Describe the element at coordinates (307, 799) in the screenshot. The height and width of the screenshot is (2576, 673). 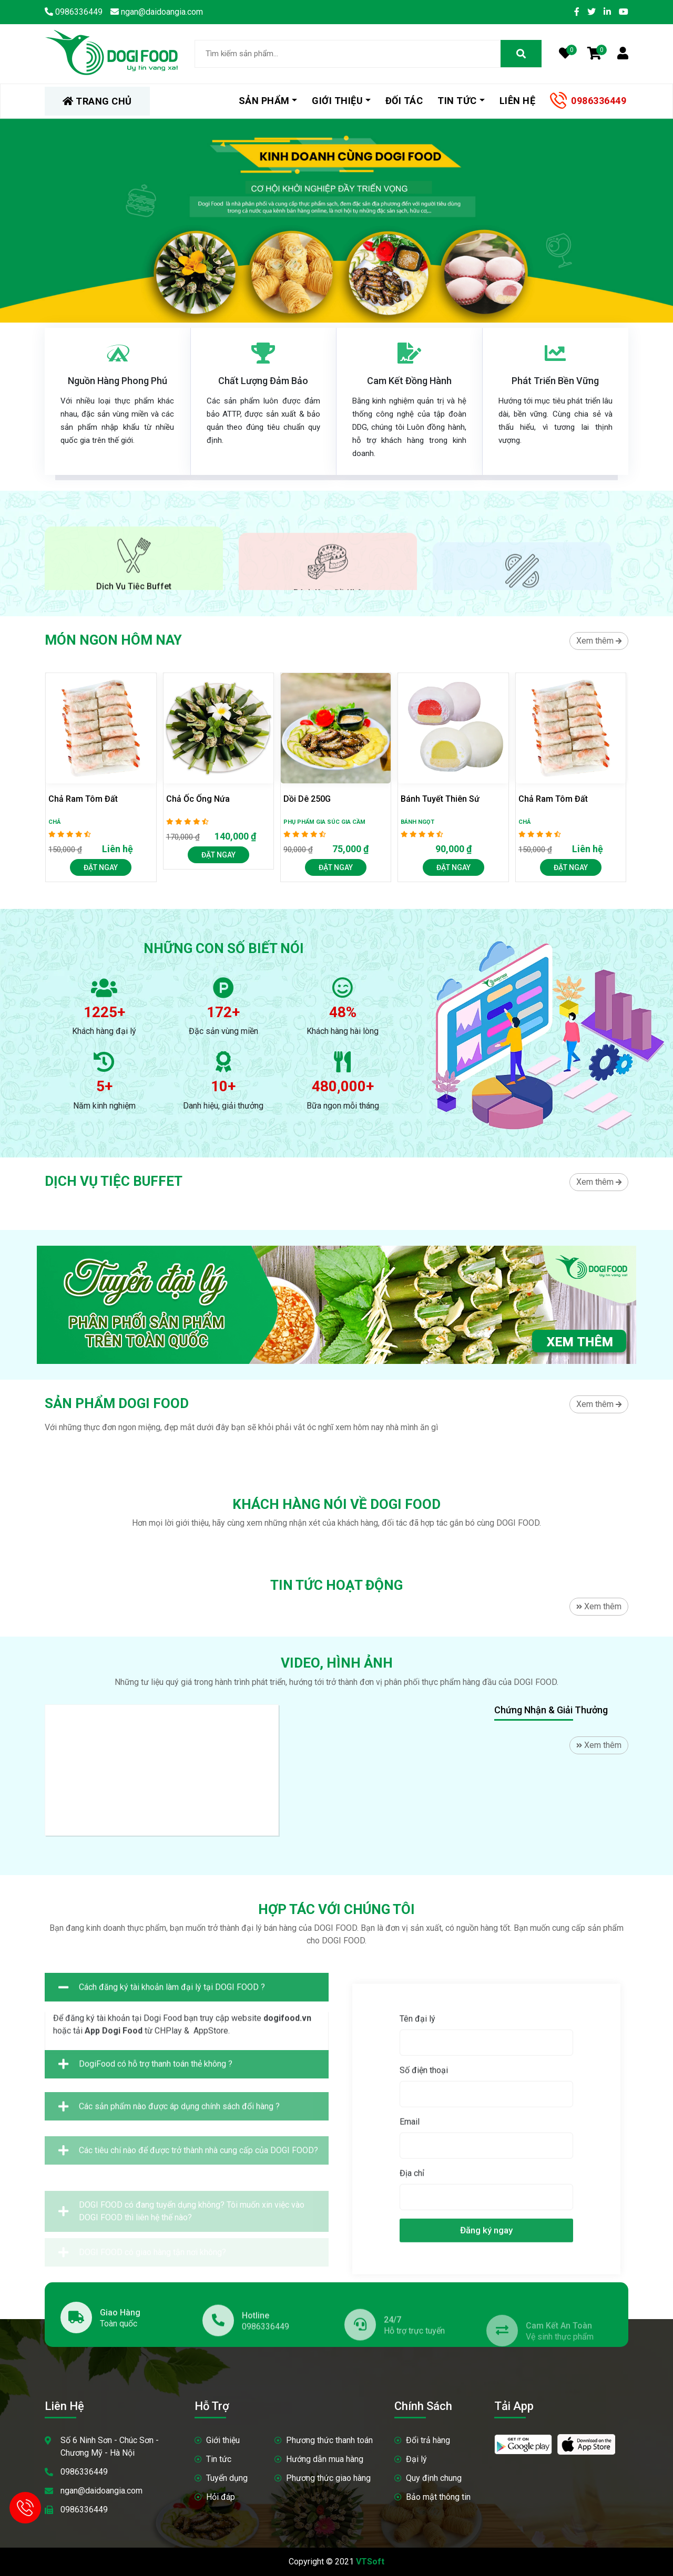
I see `Dồi dê 250G` at that location.